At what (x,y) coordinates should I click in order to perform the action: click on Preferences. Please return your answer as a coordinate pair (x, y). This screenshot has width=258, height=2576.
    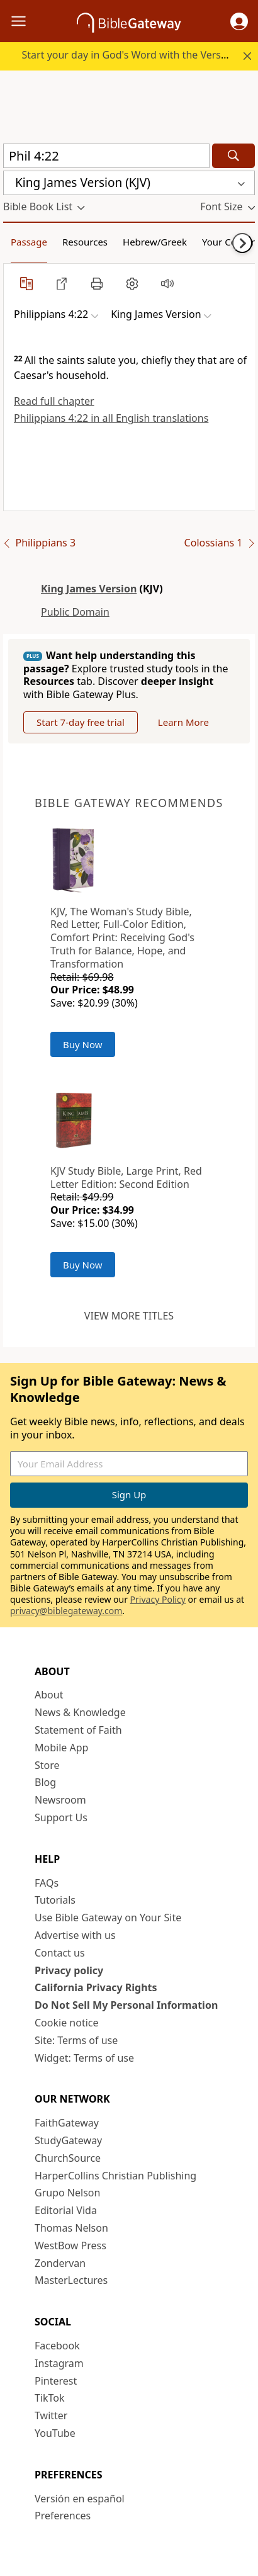
    Looking at the image, I should click on (63, 2515).